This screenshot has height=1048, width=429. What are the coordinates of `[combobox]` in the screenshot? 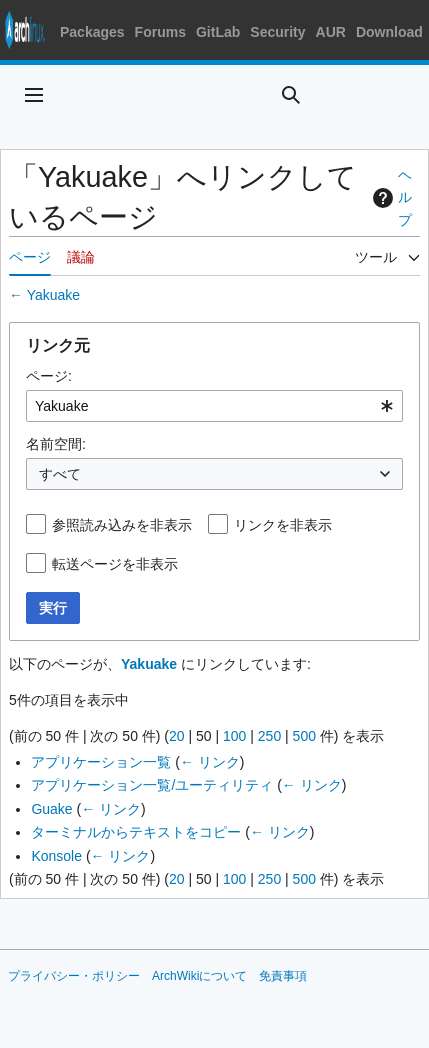 It's located at (214, 406).